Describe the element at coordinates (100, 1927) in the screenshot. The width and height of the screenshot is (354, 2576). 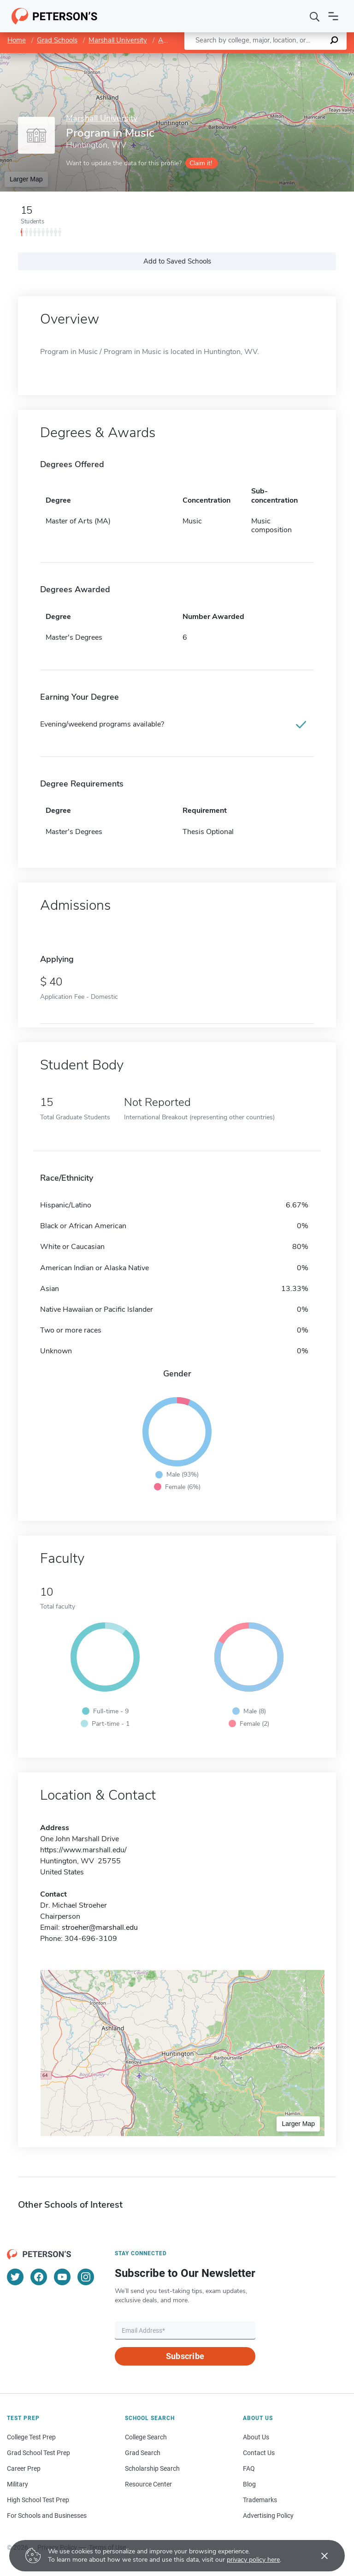
I see `stroeher@marshall.edu` at that location.